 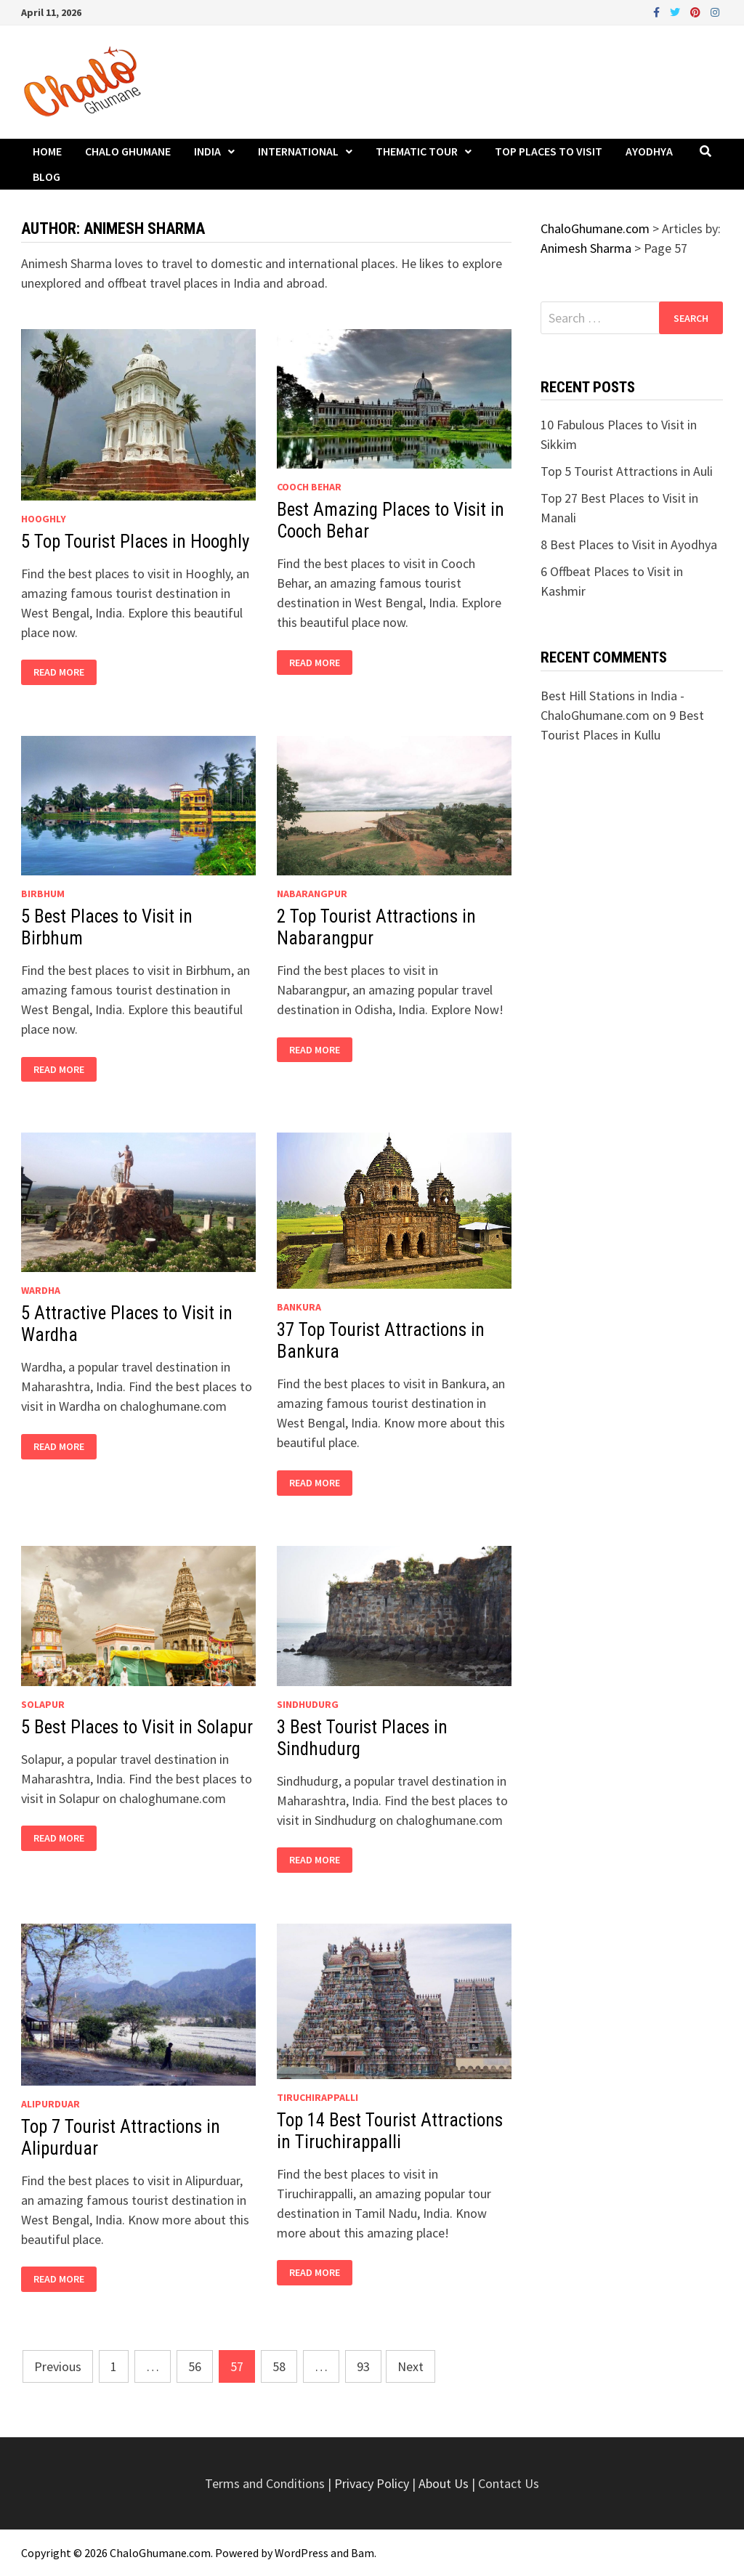 What do you see at coordinates (312, 893) in the screenshot?
I see `Nabarangpur` at bounding box center [312, 893].